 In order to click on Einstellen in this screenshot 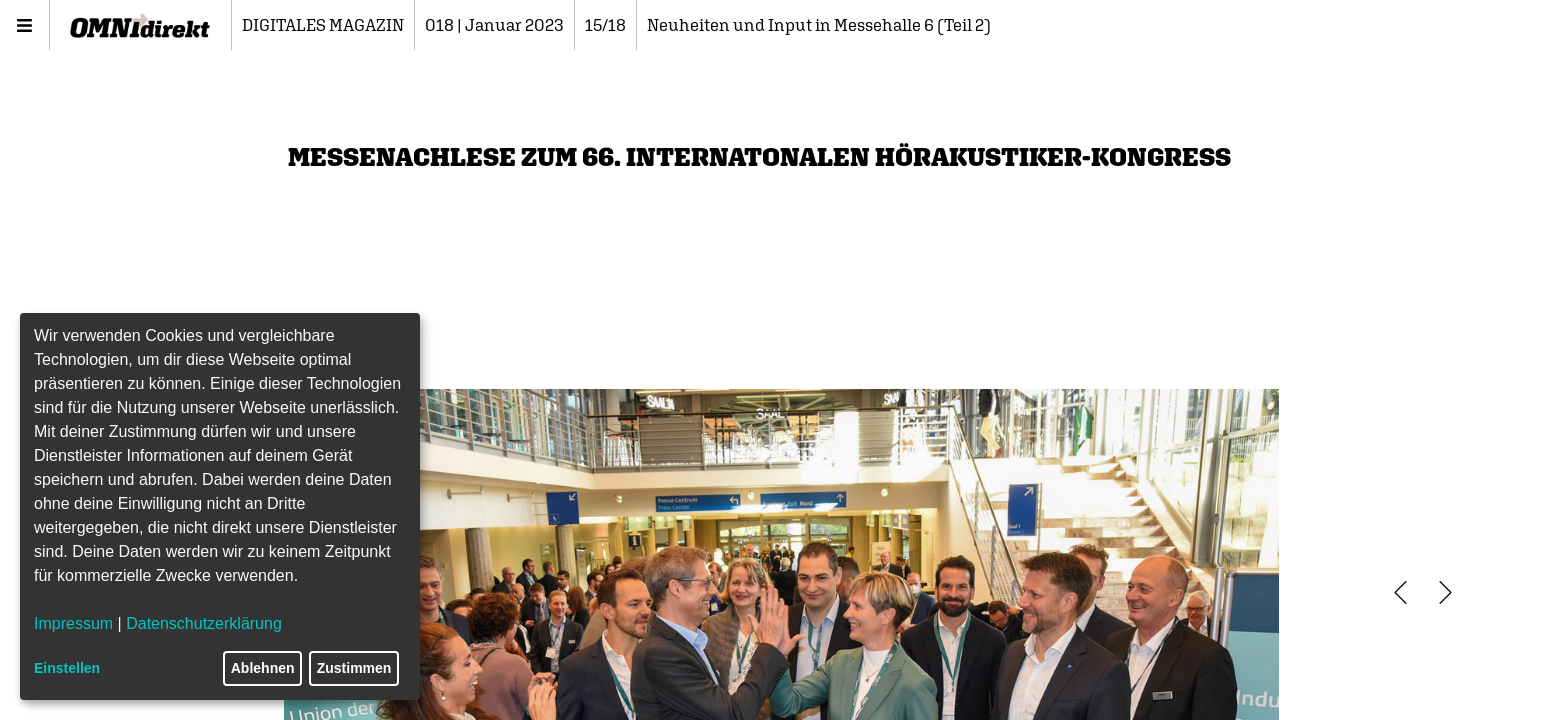, I will do `click(67, 668)`.